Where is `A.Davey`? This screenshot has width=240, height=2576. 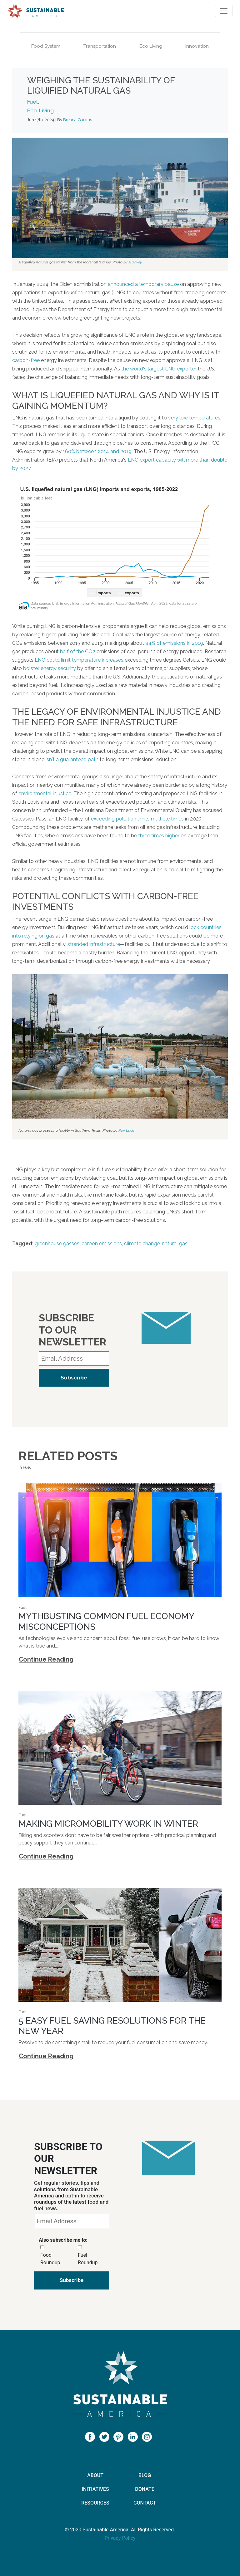
A.Davey is located at coordinates (135, 262).